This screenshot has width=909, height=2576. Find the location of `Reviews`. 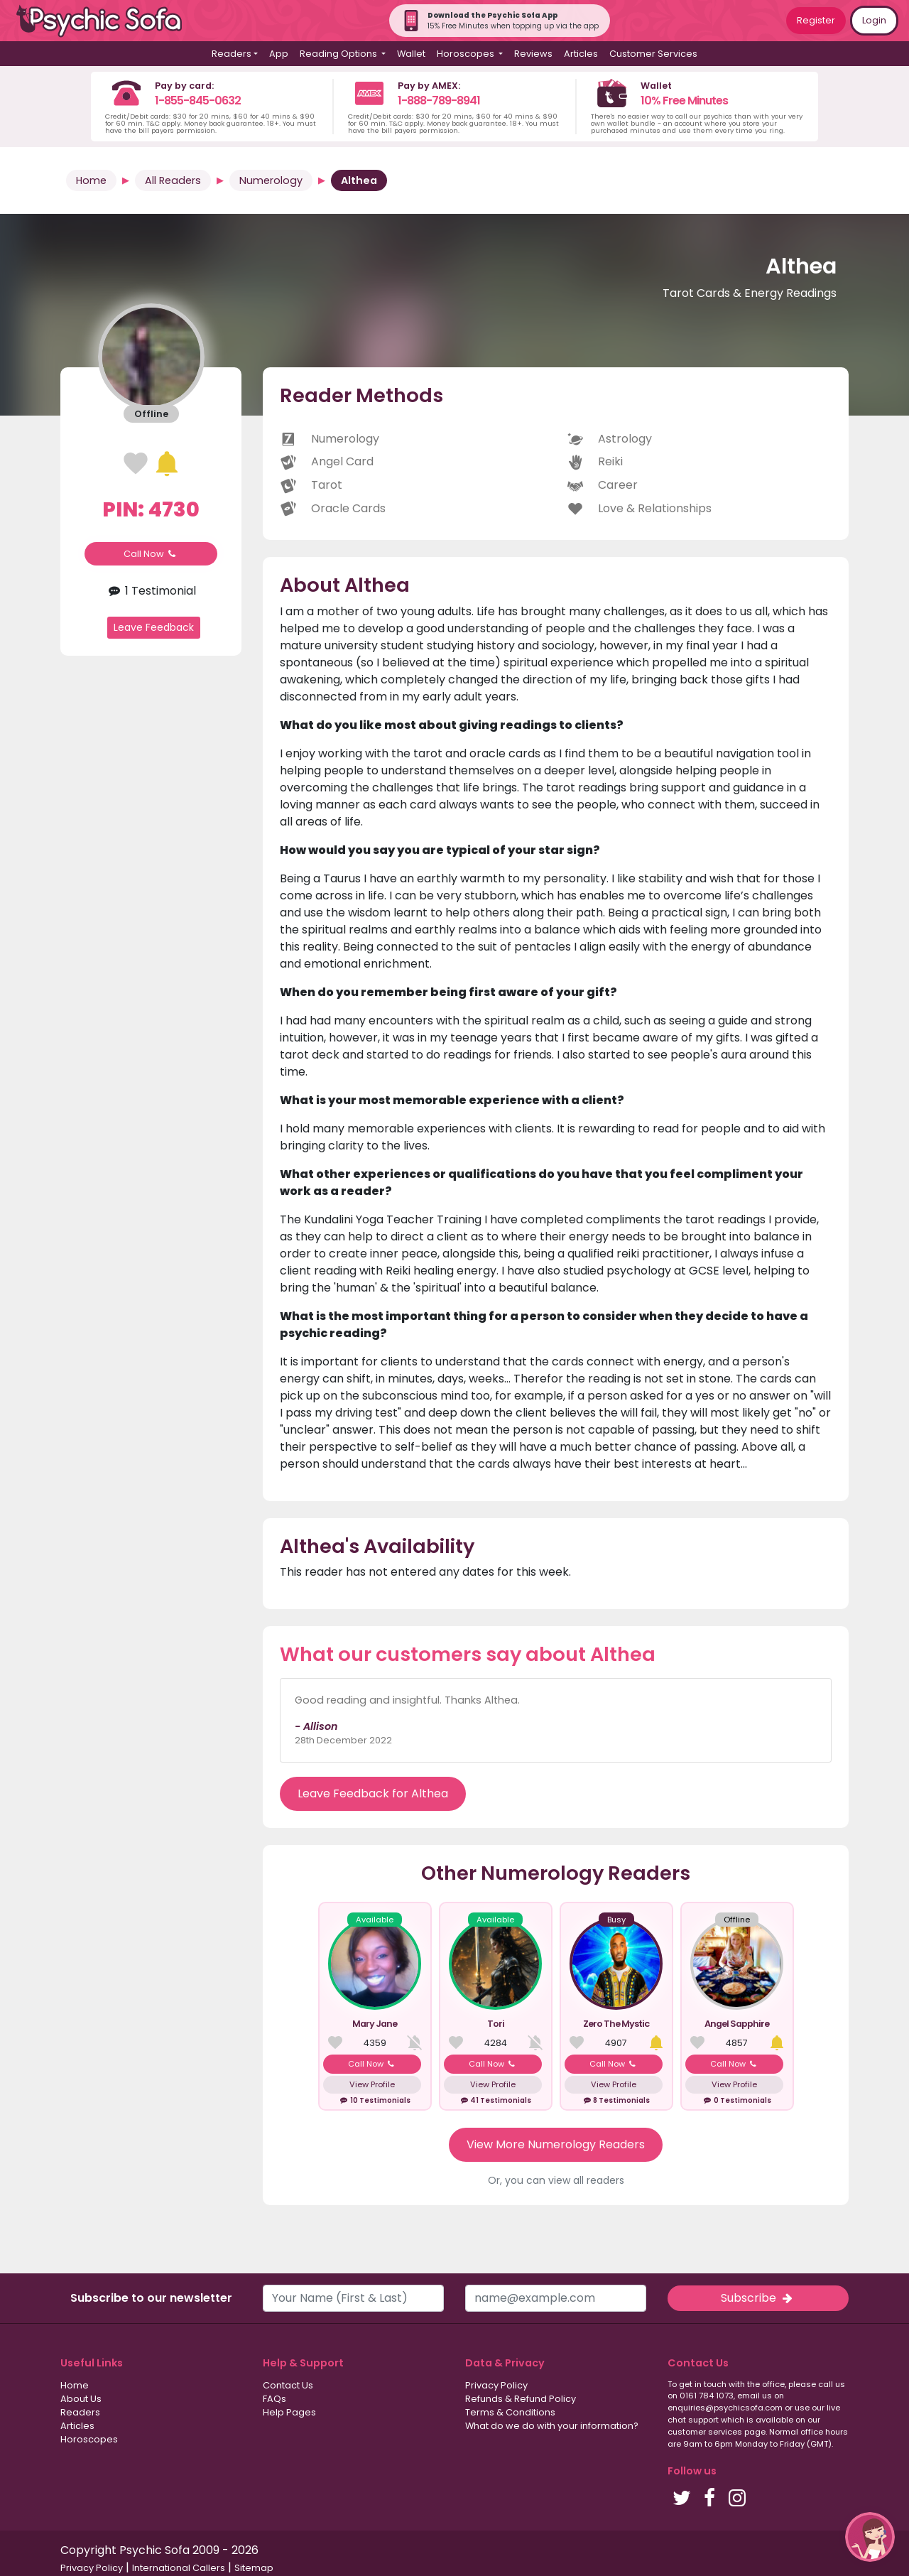

Reviews is located at coordinates (533, 54).